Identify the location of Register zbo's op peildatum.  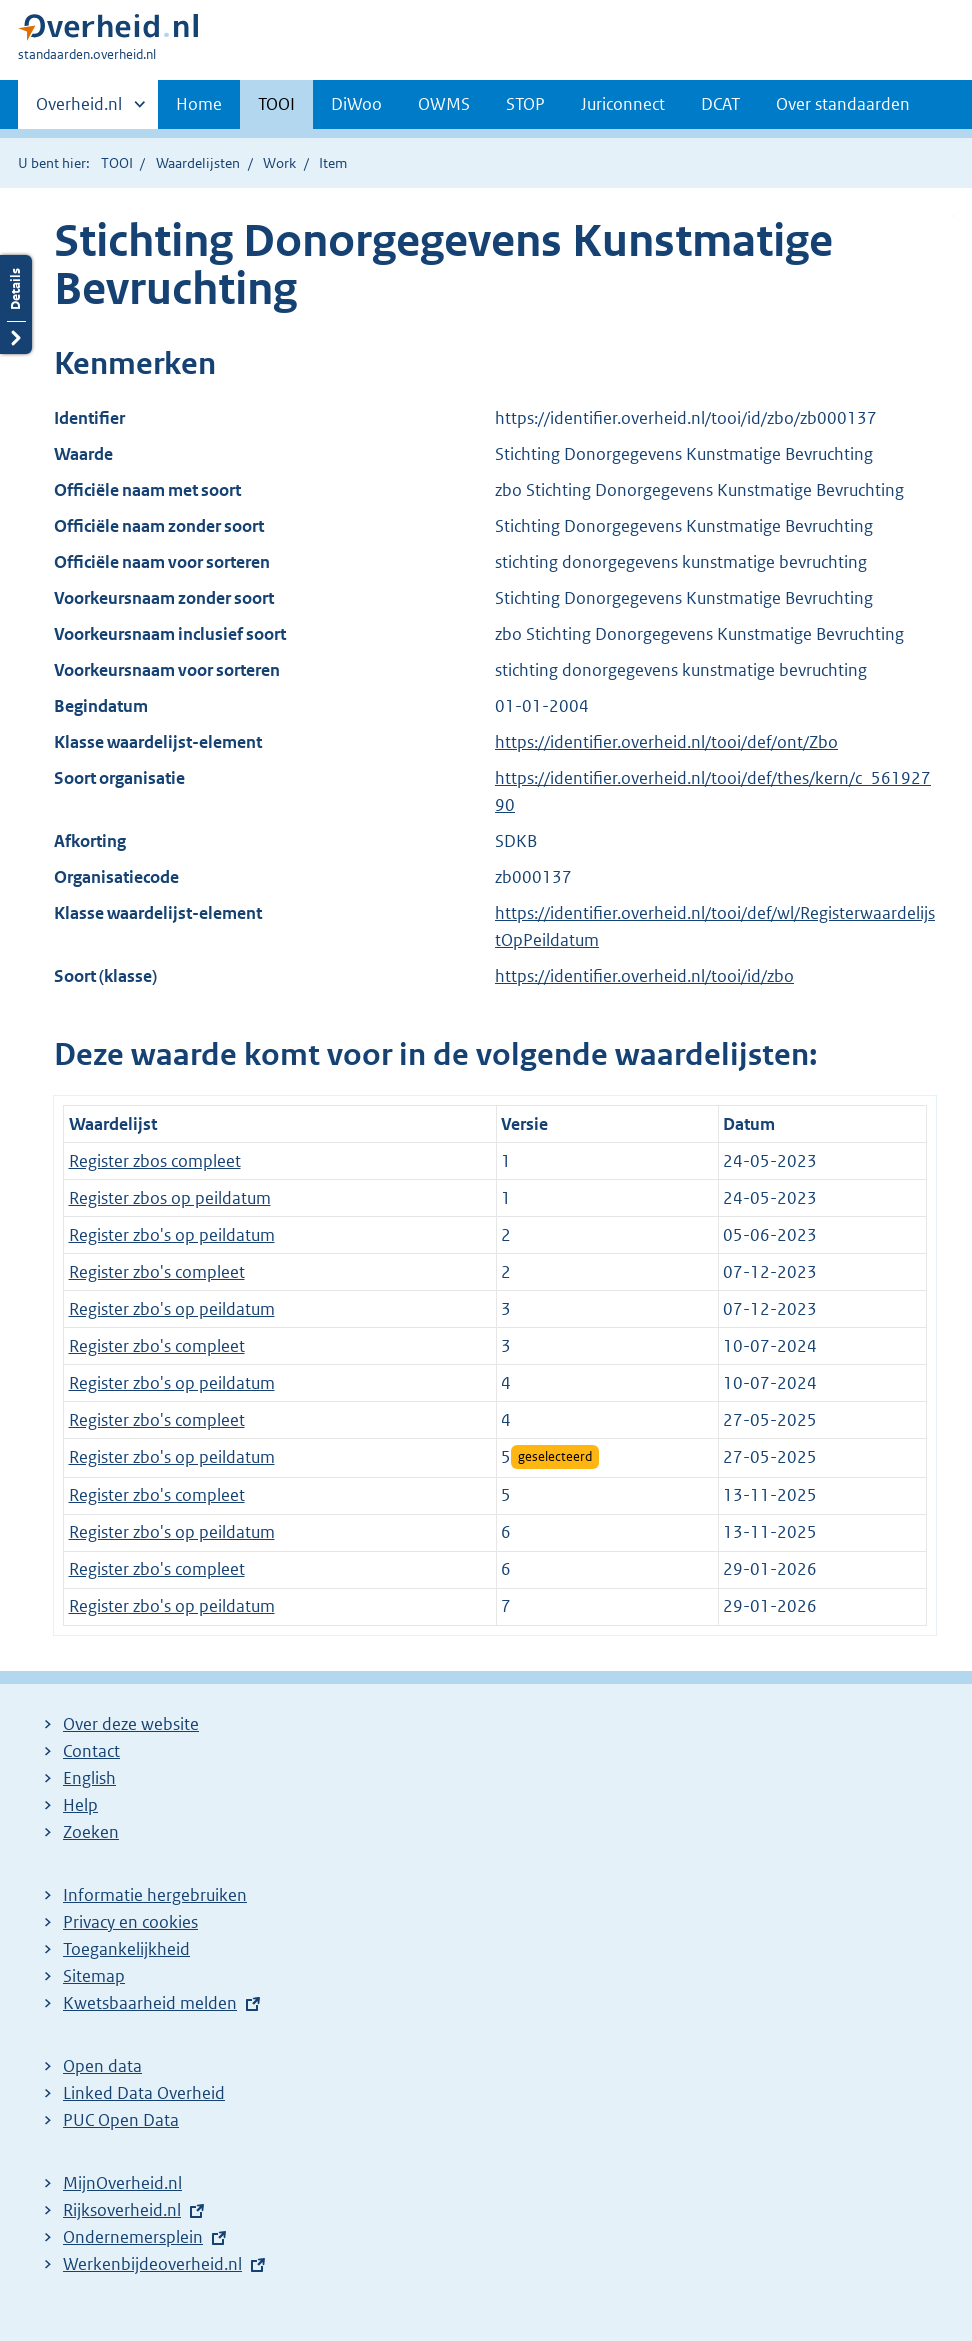
(172, 1235).